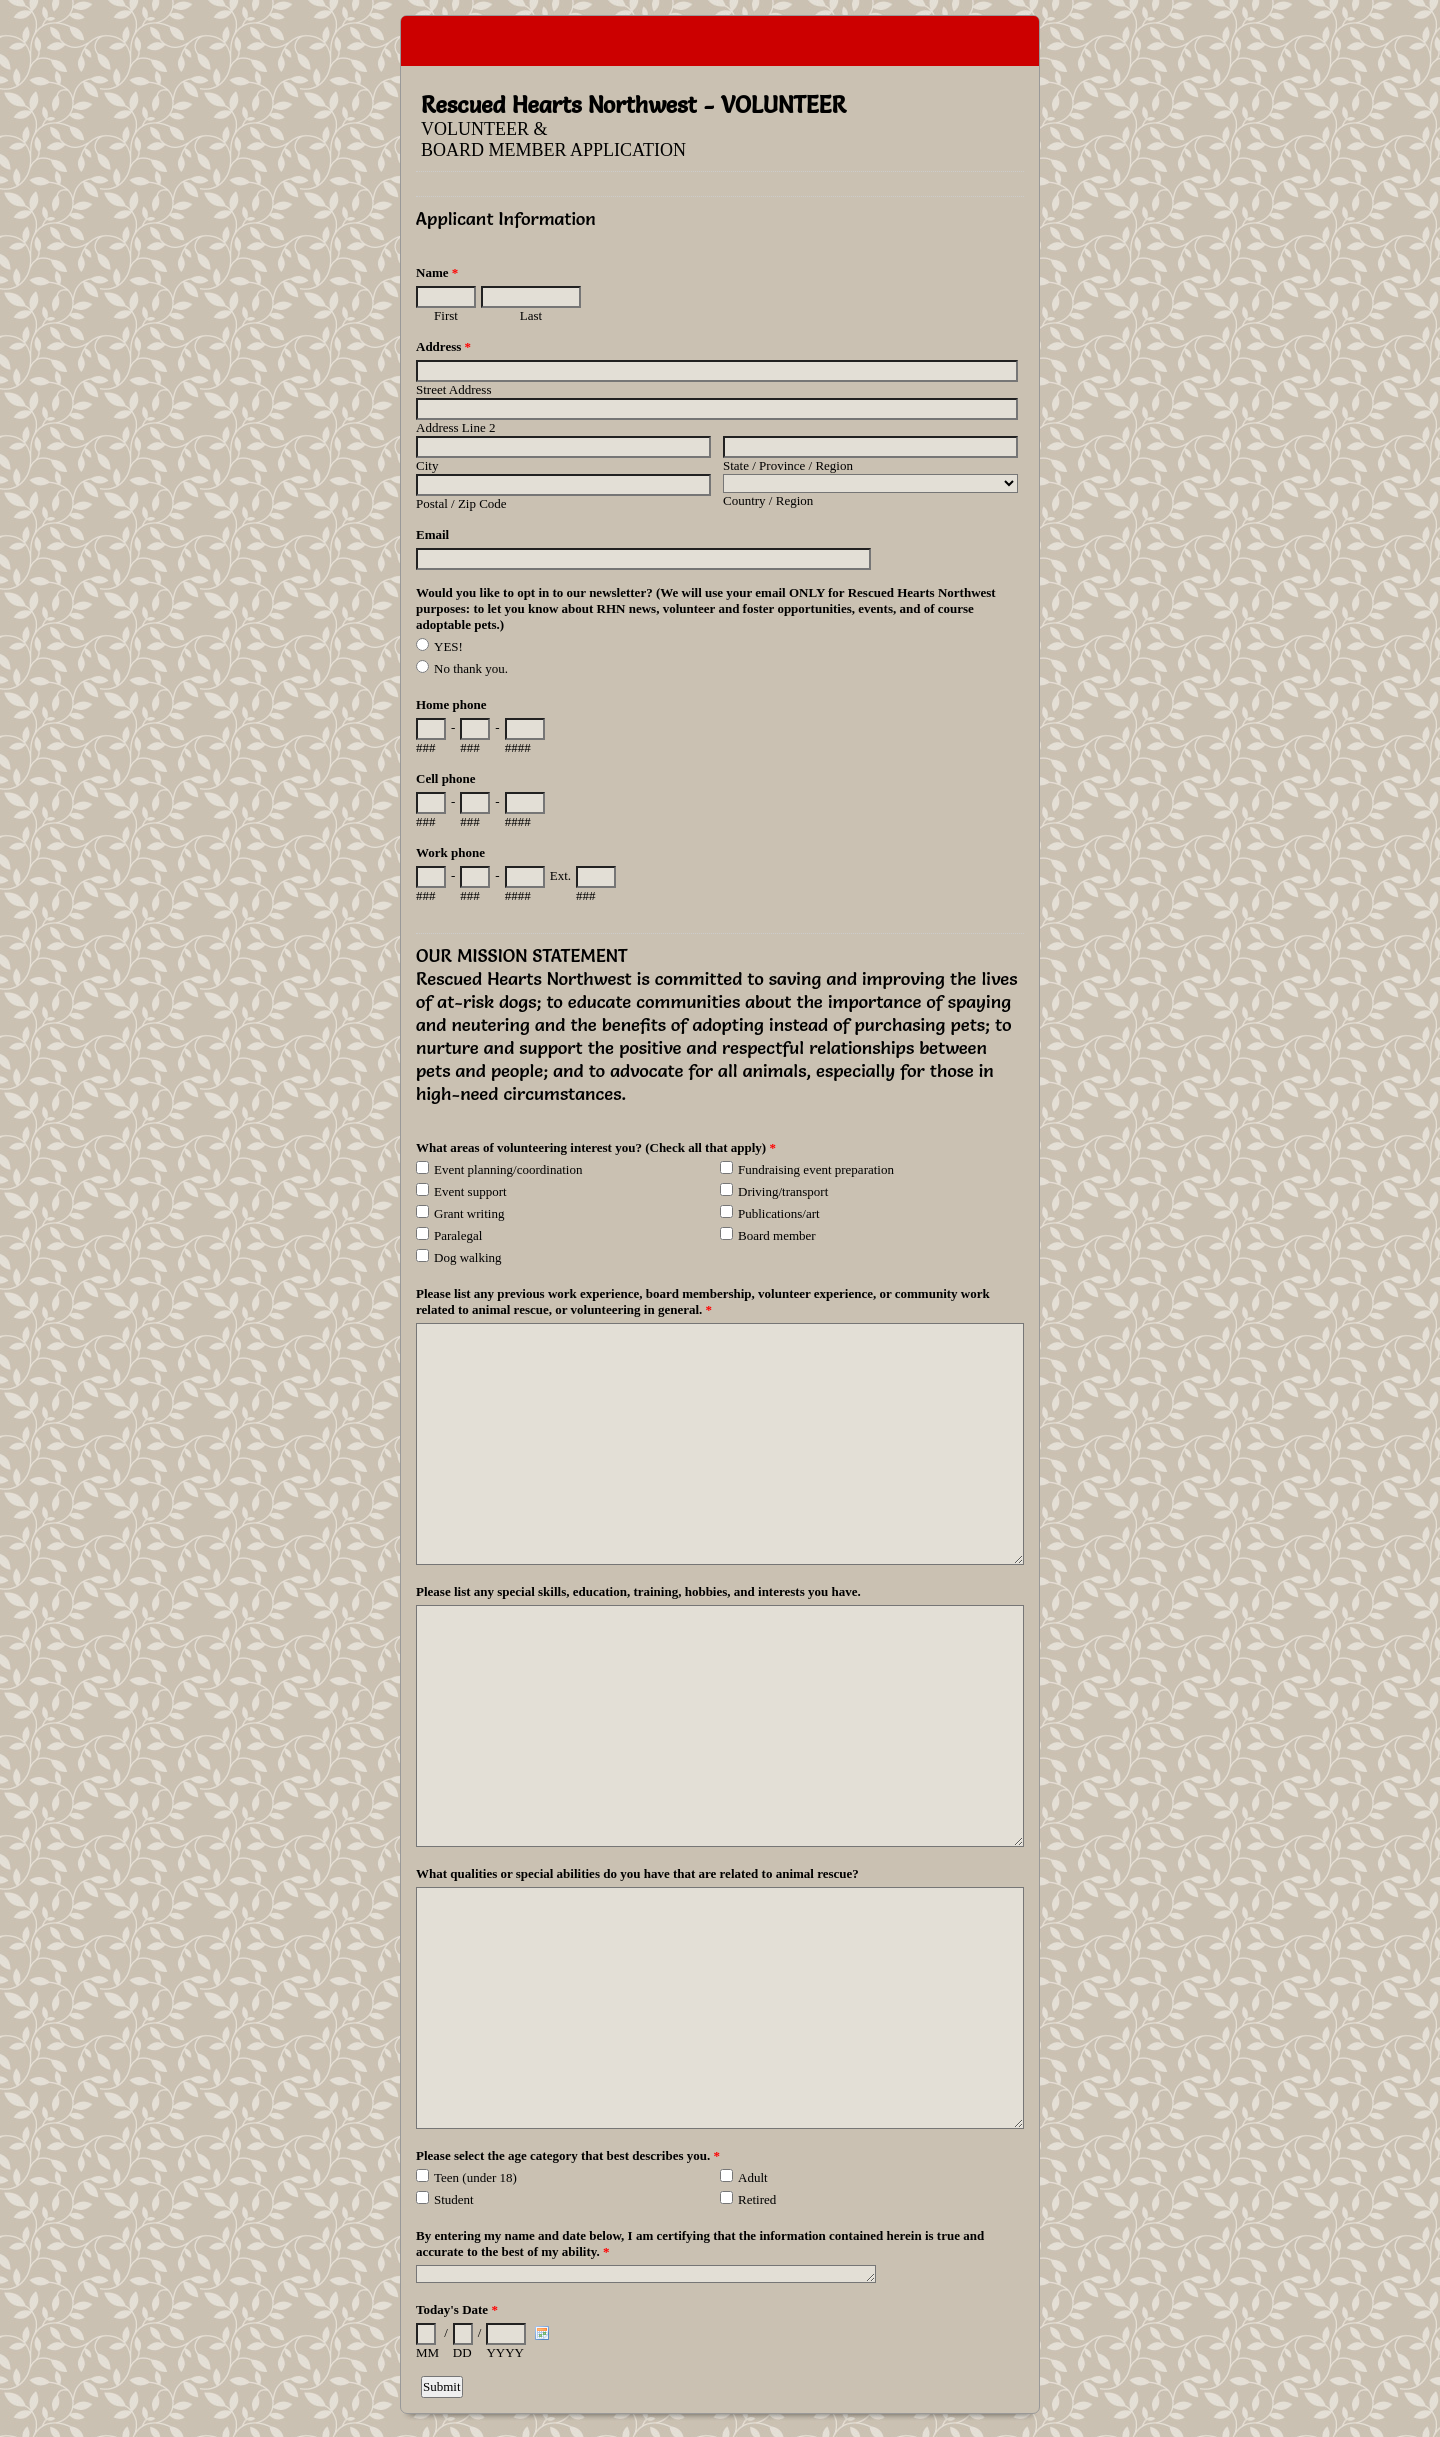 Image resolution: width=1440 pixels, height=2437 pixels. I want to click on Today's Date, so click(457, 2309).